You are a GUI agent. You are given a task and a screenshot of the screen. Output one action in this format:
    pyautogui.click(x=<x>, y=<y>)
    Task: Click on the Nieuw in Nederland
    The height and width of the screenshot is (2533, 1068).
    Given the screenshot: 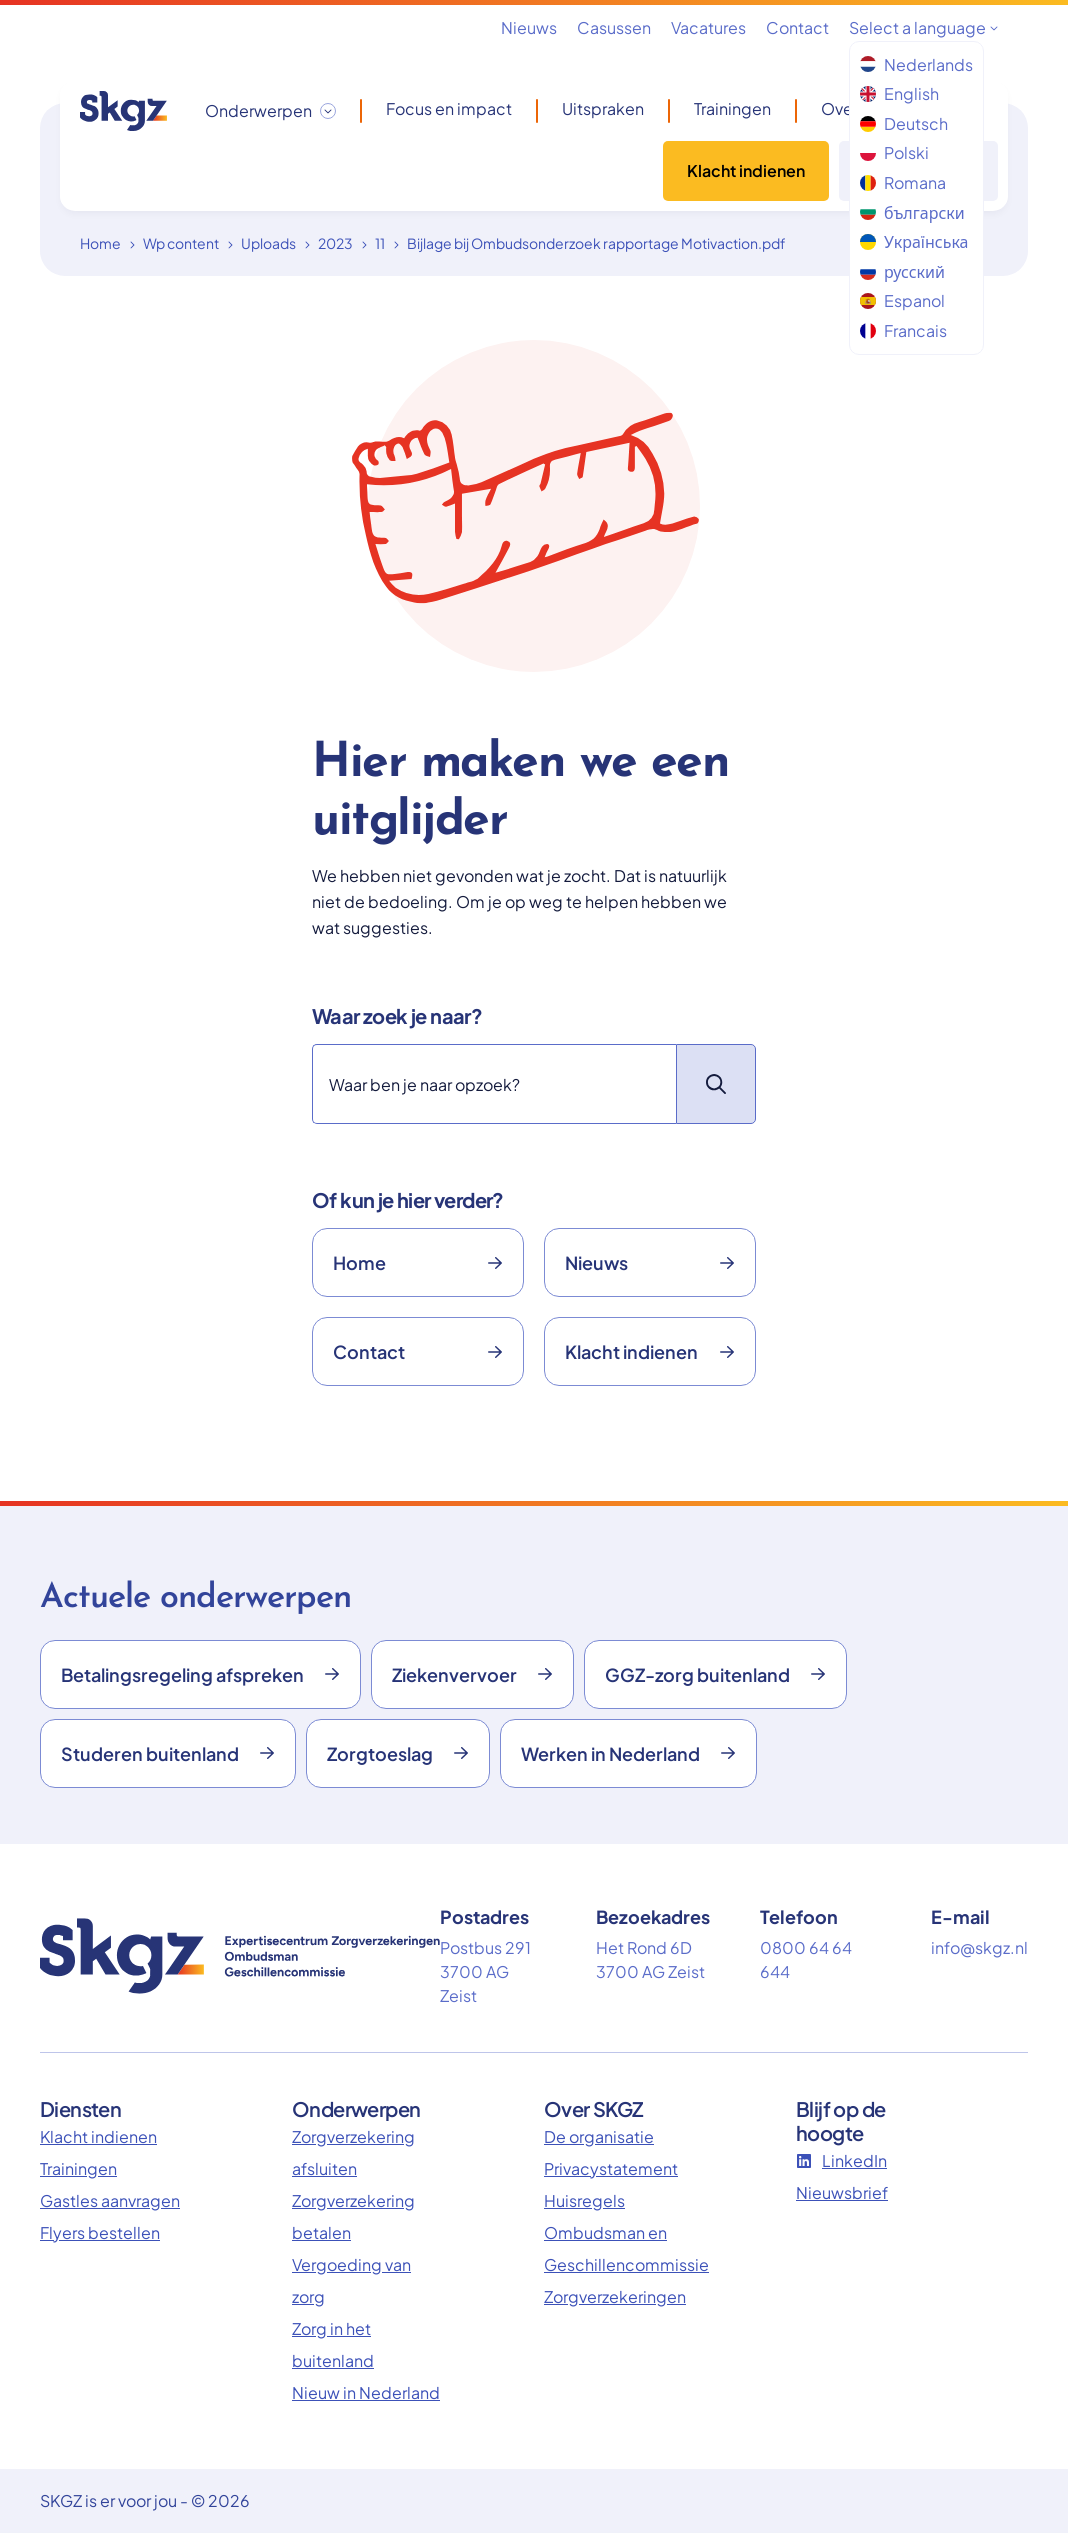 What is the action you would take?
    pyautogui.click(x=366, y=2392)
    